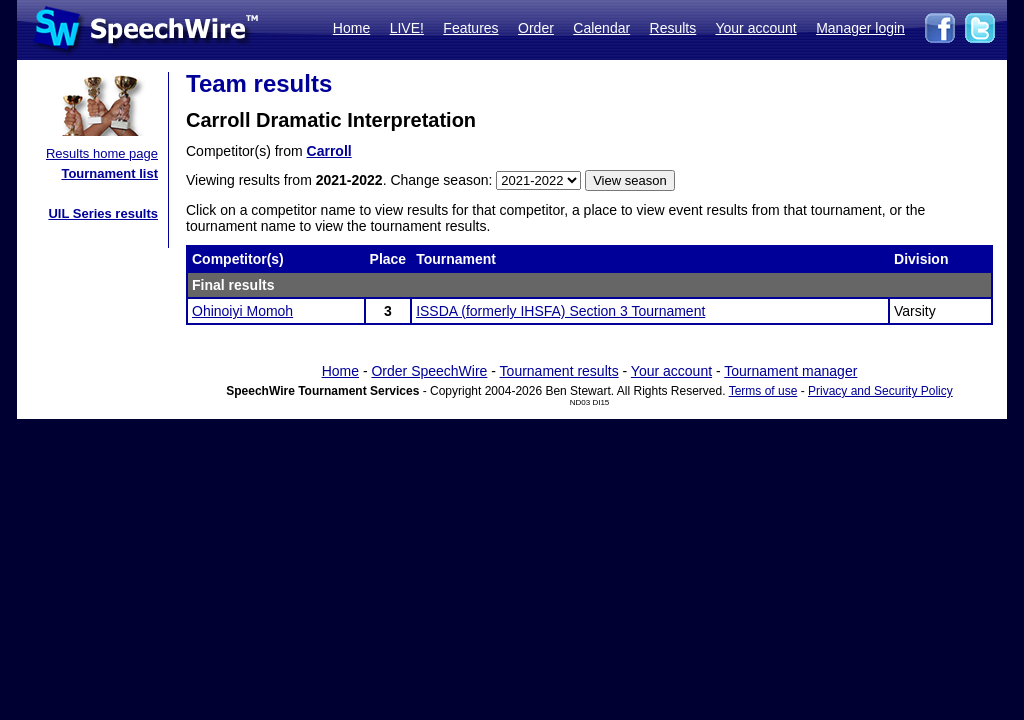 The width and height of the screenshot is (1024, 720). Describe the element at coordinates (470, 28) in the screenshot. I see `Features` at that location.